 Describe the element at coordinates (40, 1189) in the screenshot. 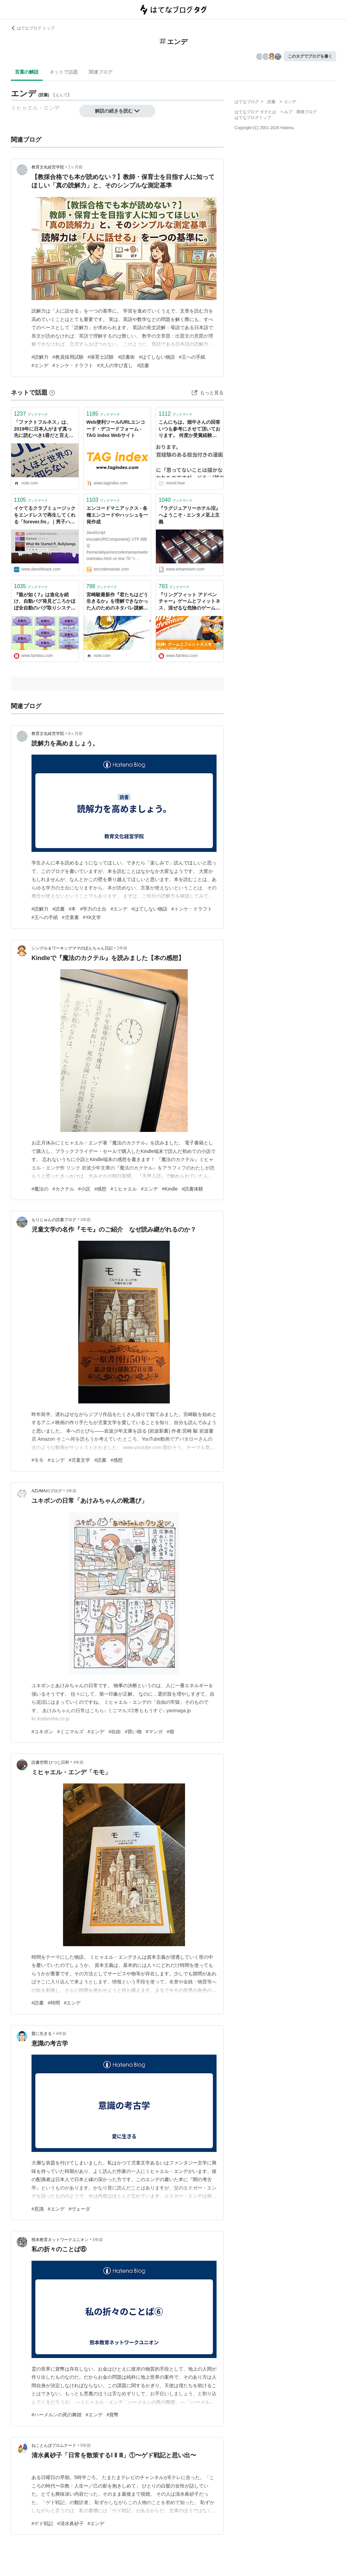

I see `#魔法の` at that location.